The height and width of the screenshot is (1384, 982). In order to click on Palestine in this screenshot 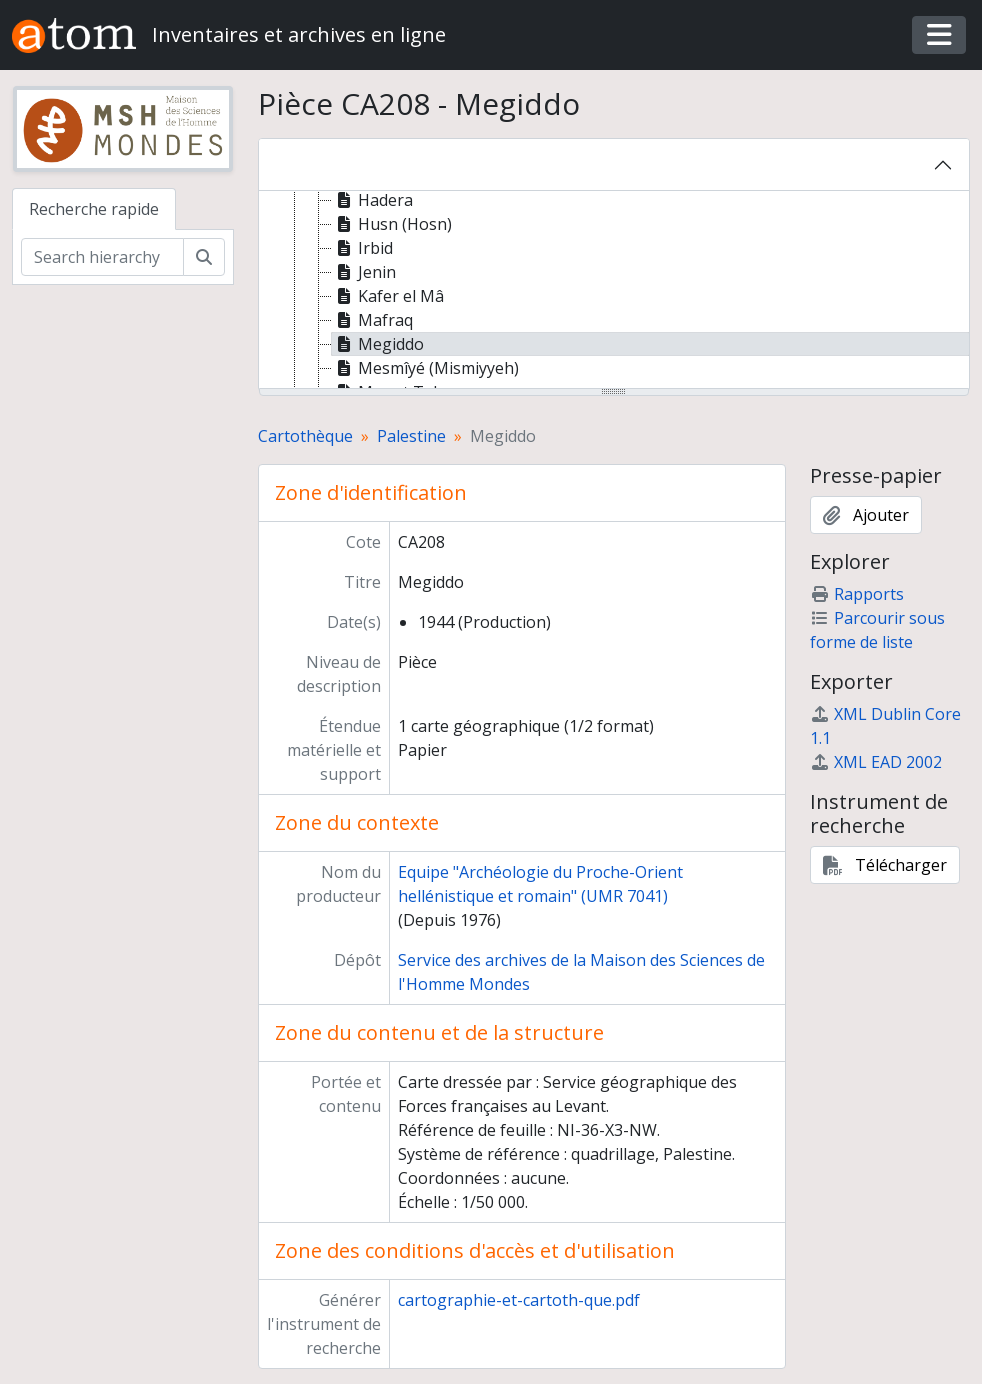, I will do `click(411, 436)`.